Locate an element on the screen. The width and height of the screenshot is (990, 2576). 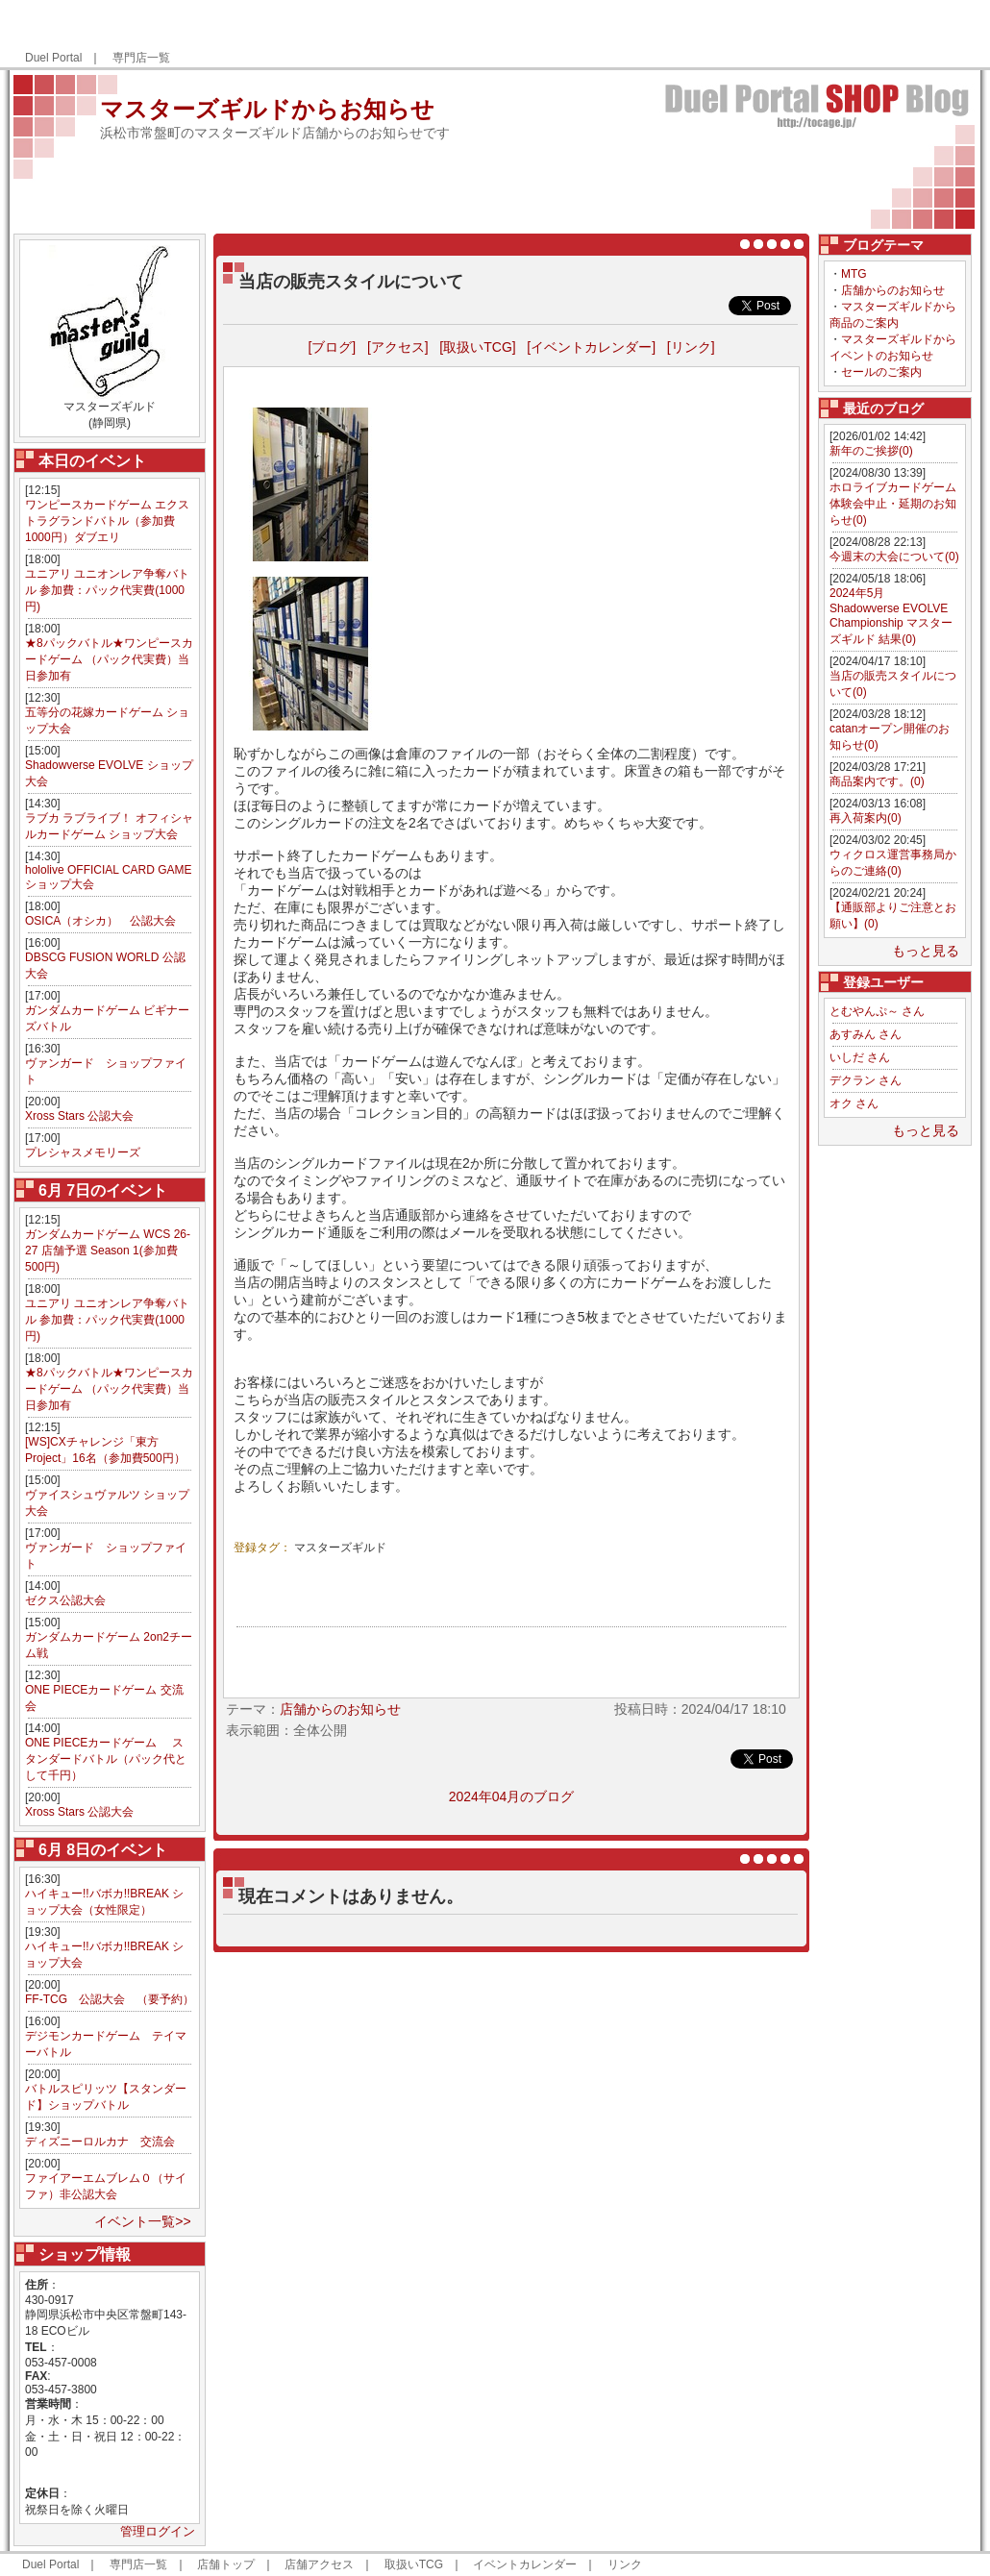
[イベントカレンダー] is located at coordinates (591, 347).